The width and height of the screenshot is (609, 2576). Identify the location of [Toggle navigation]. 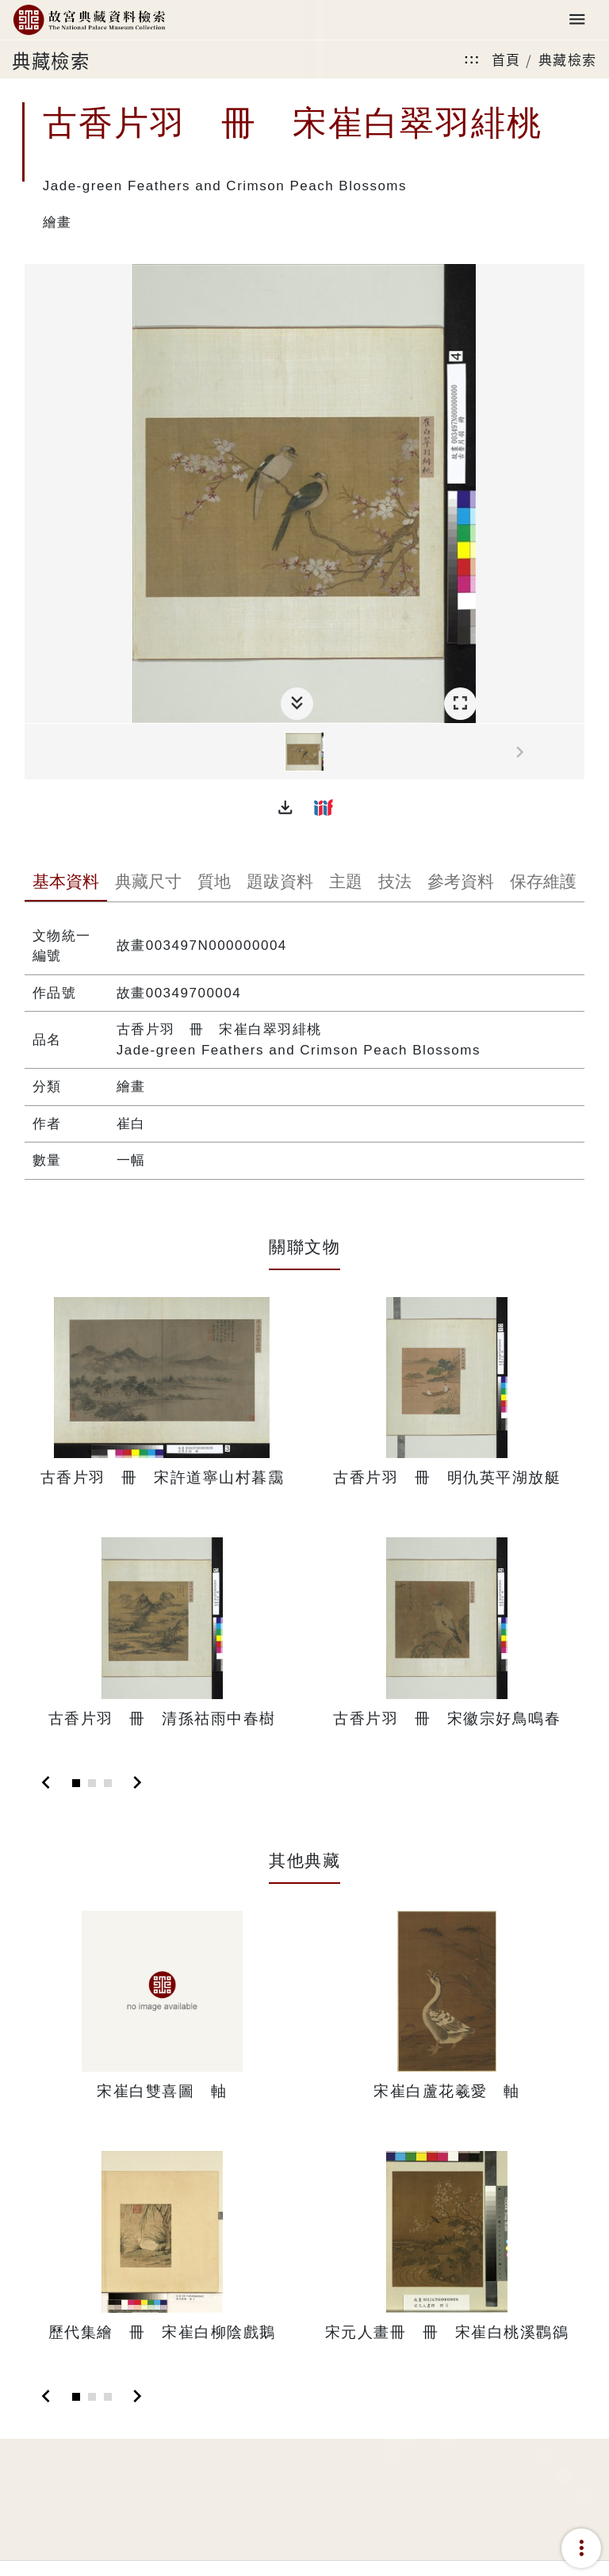
(577, 20).